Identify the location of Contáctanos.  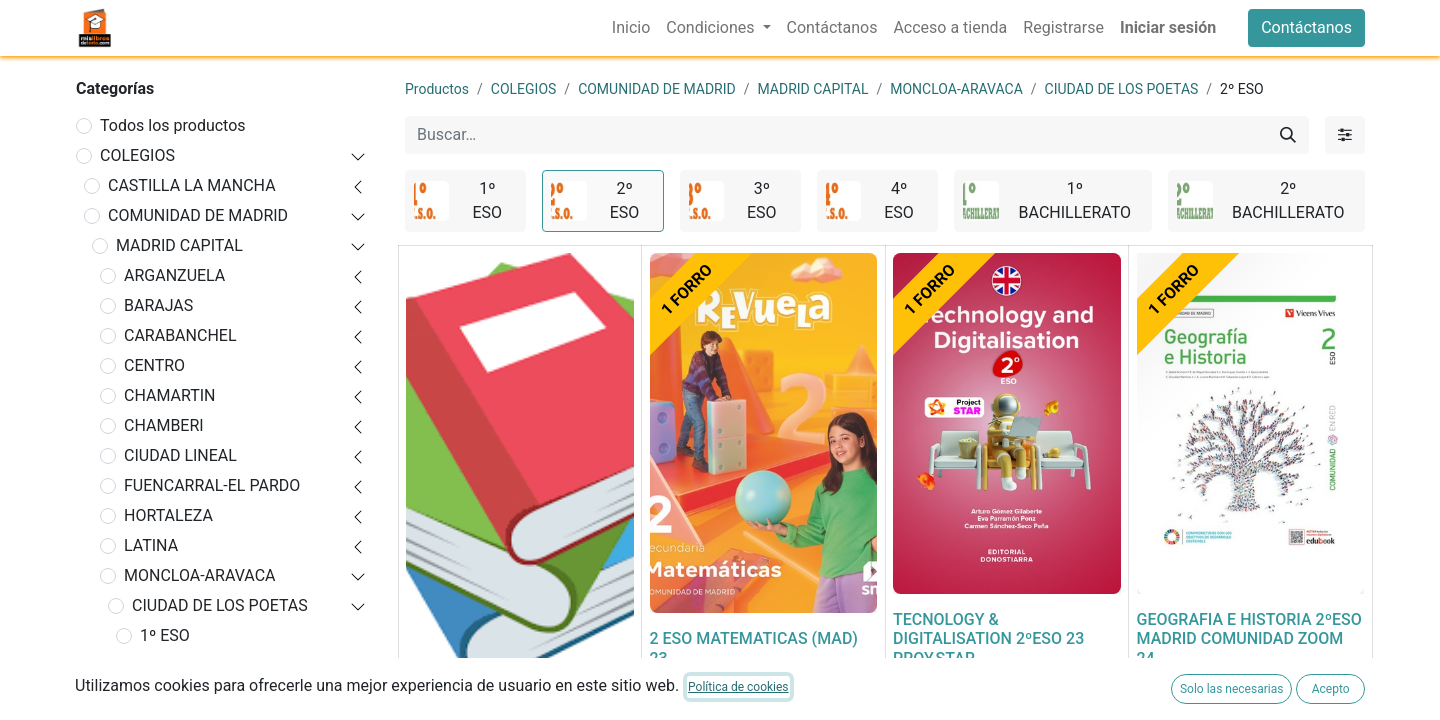
(1306, 27).